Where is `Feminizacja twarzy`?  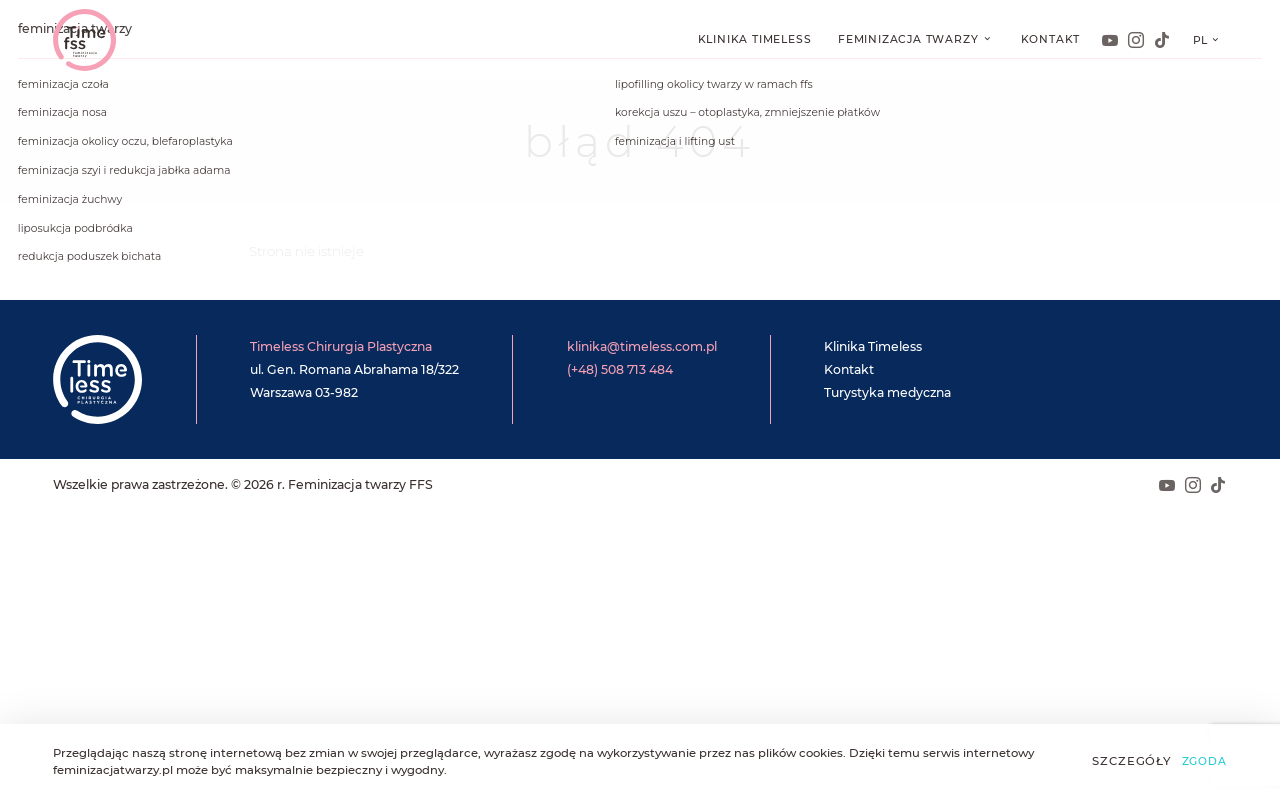
Feminizacja twarzy is located at coordinates (910, 39).